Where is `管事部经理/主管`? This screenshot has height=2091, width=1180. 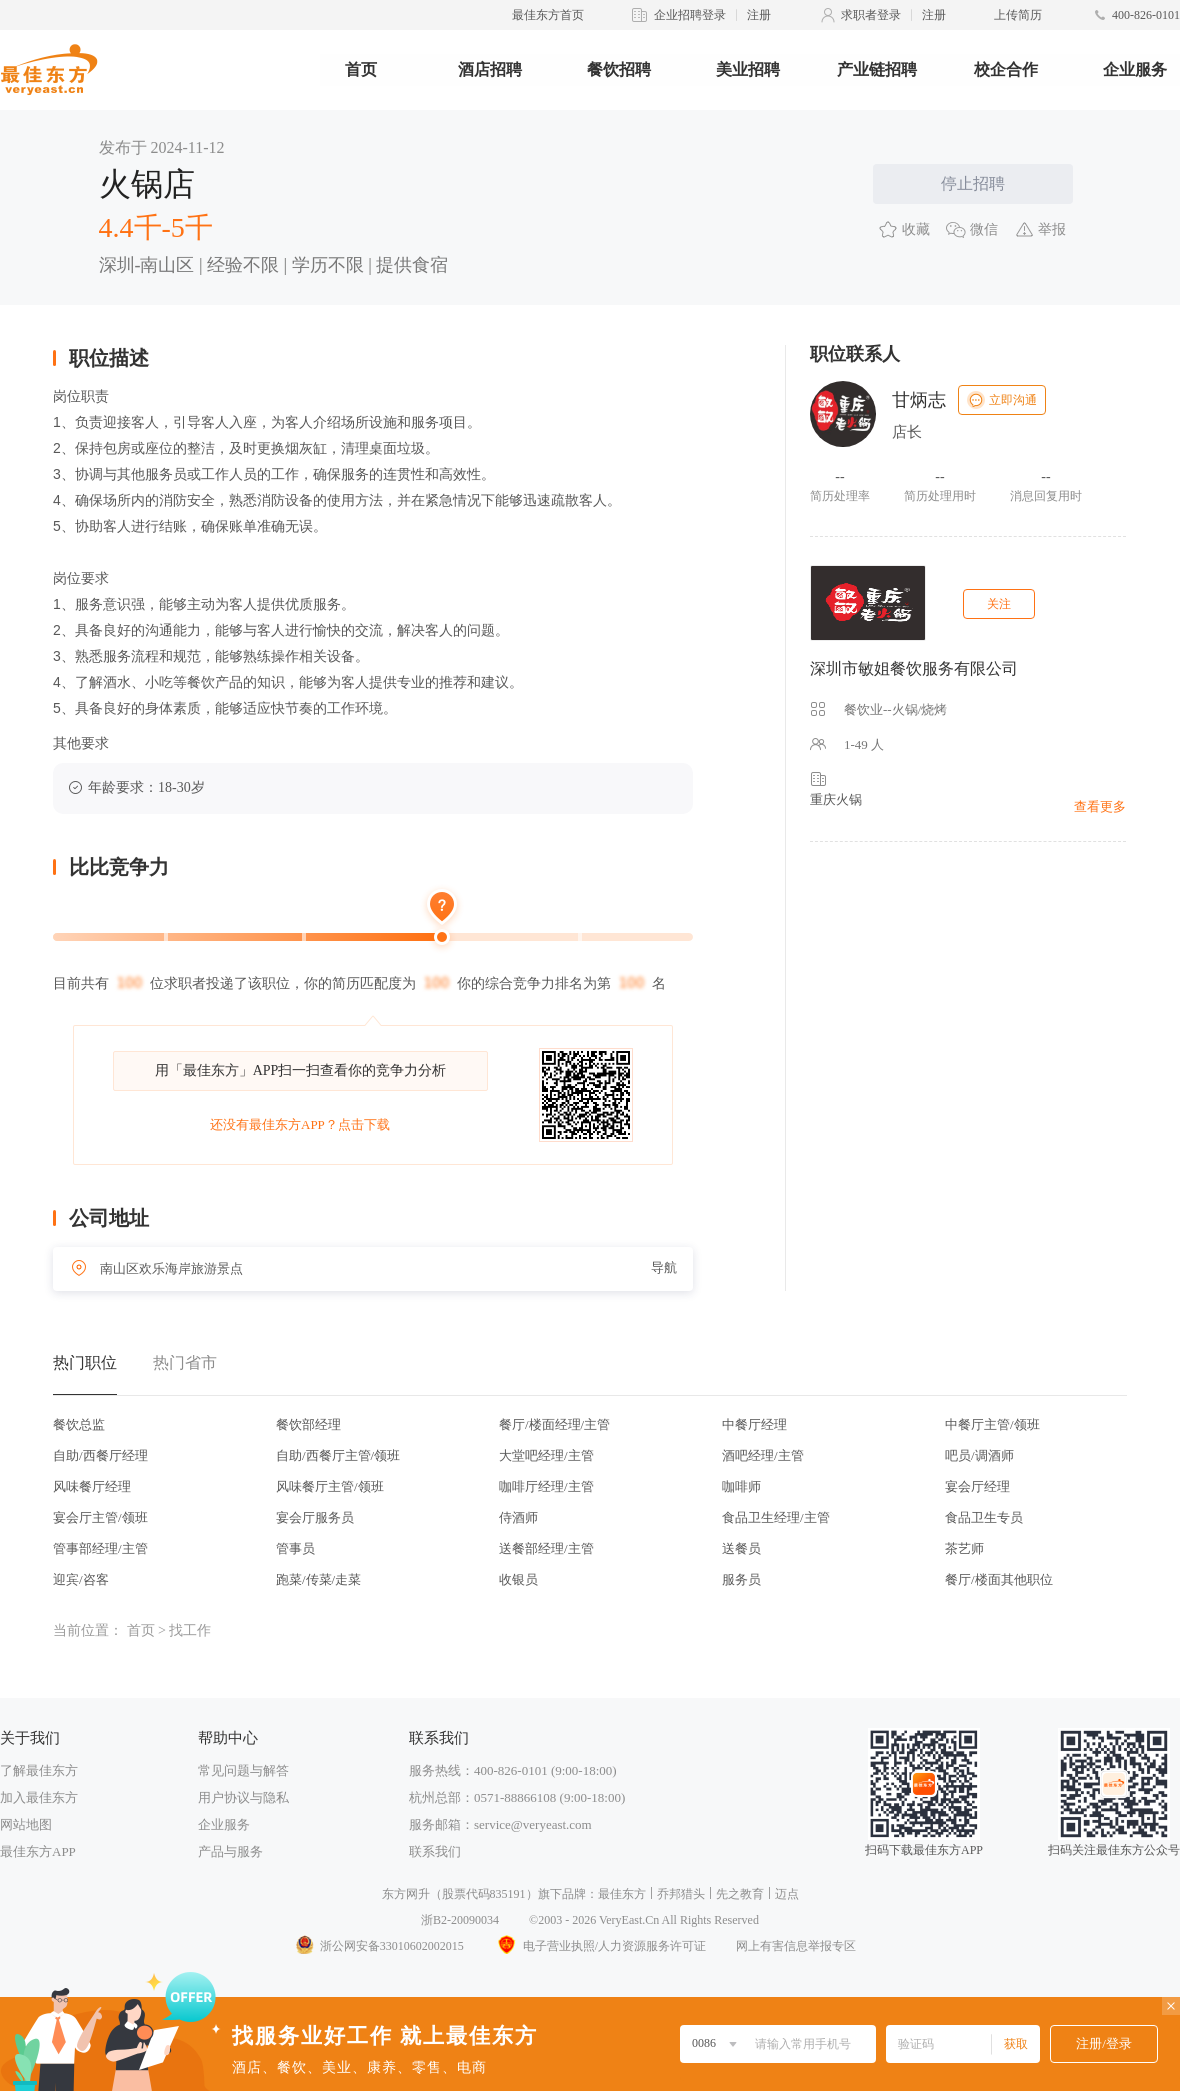
管事部经理/主管 is located at coordinates (100, 1548).